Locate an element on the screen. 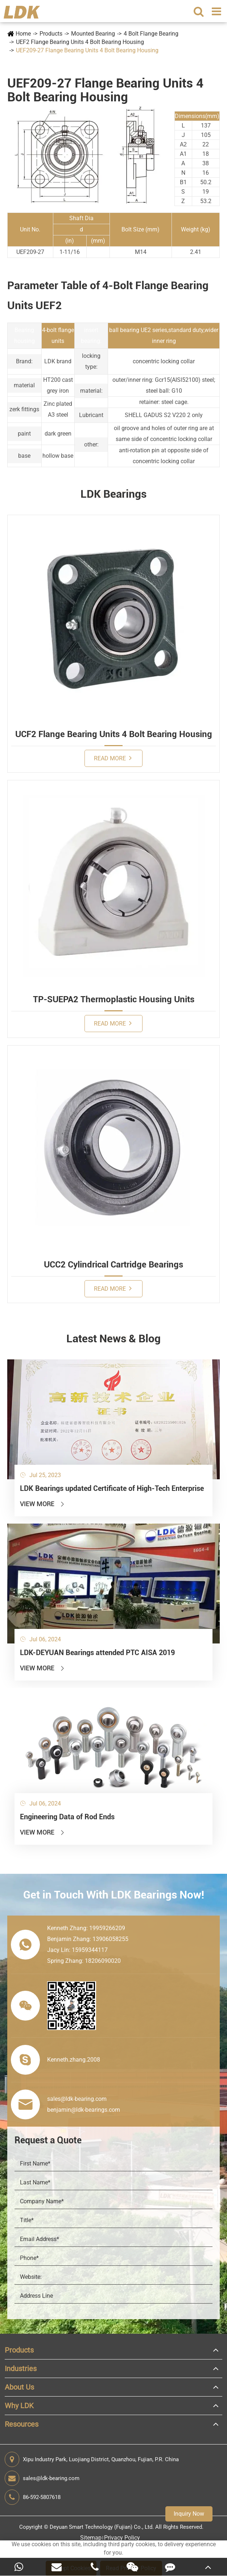 The image size is (227, 2576). UCF2 Flange Bearing Units 4 Bolt Bearing Housing is located at coordinates (113, 734).